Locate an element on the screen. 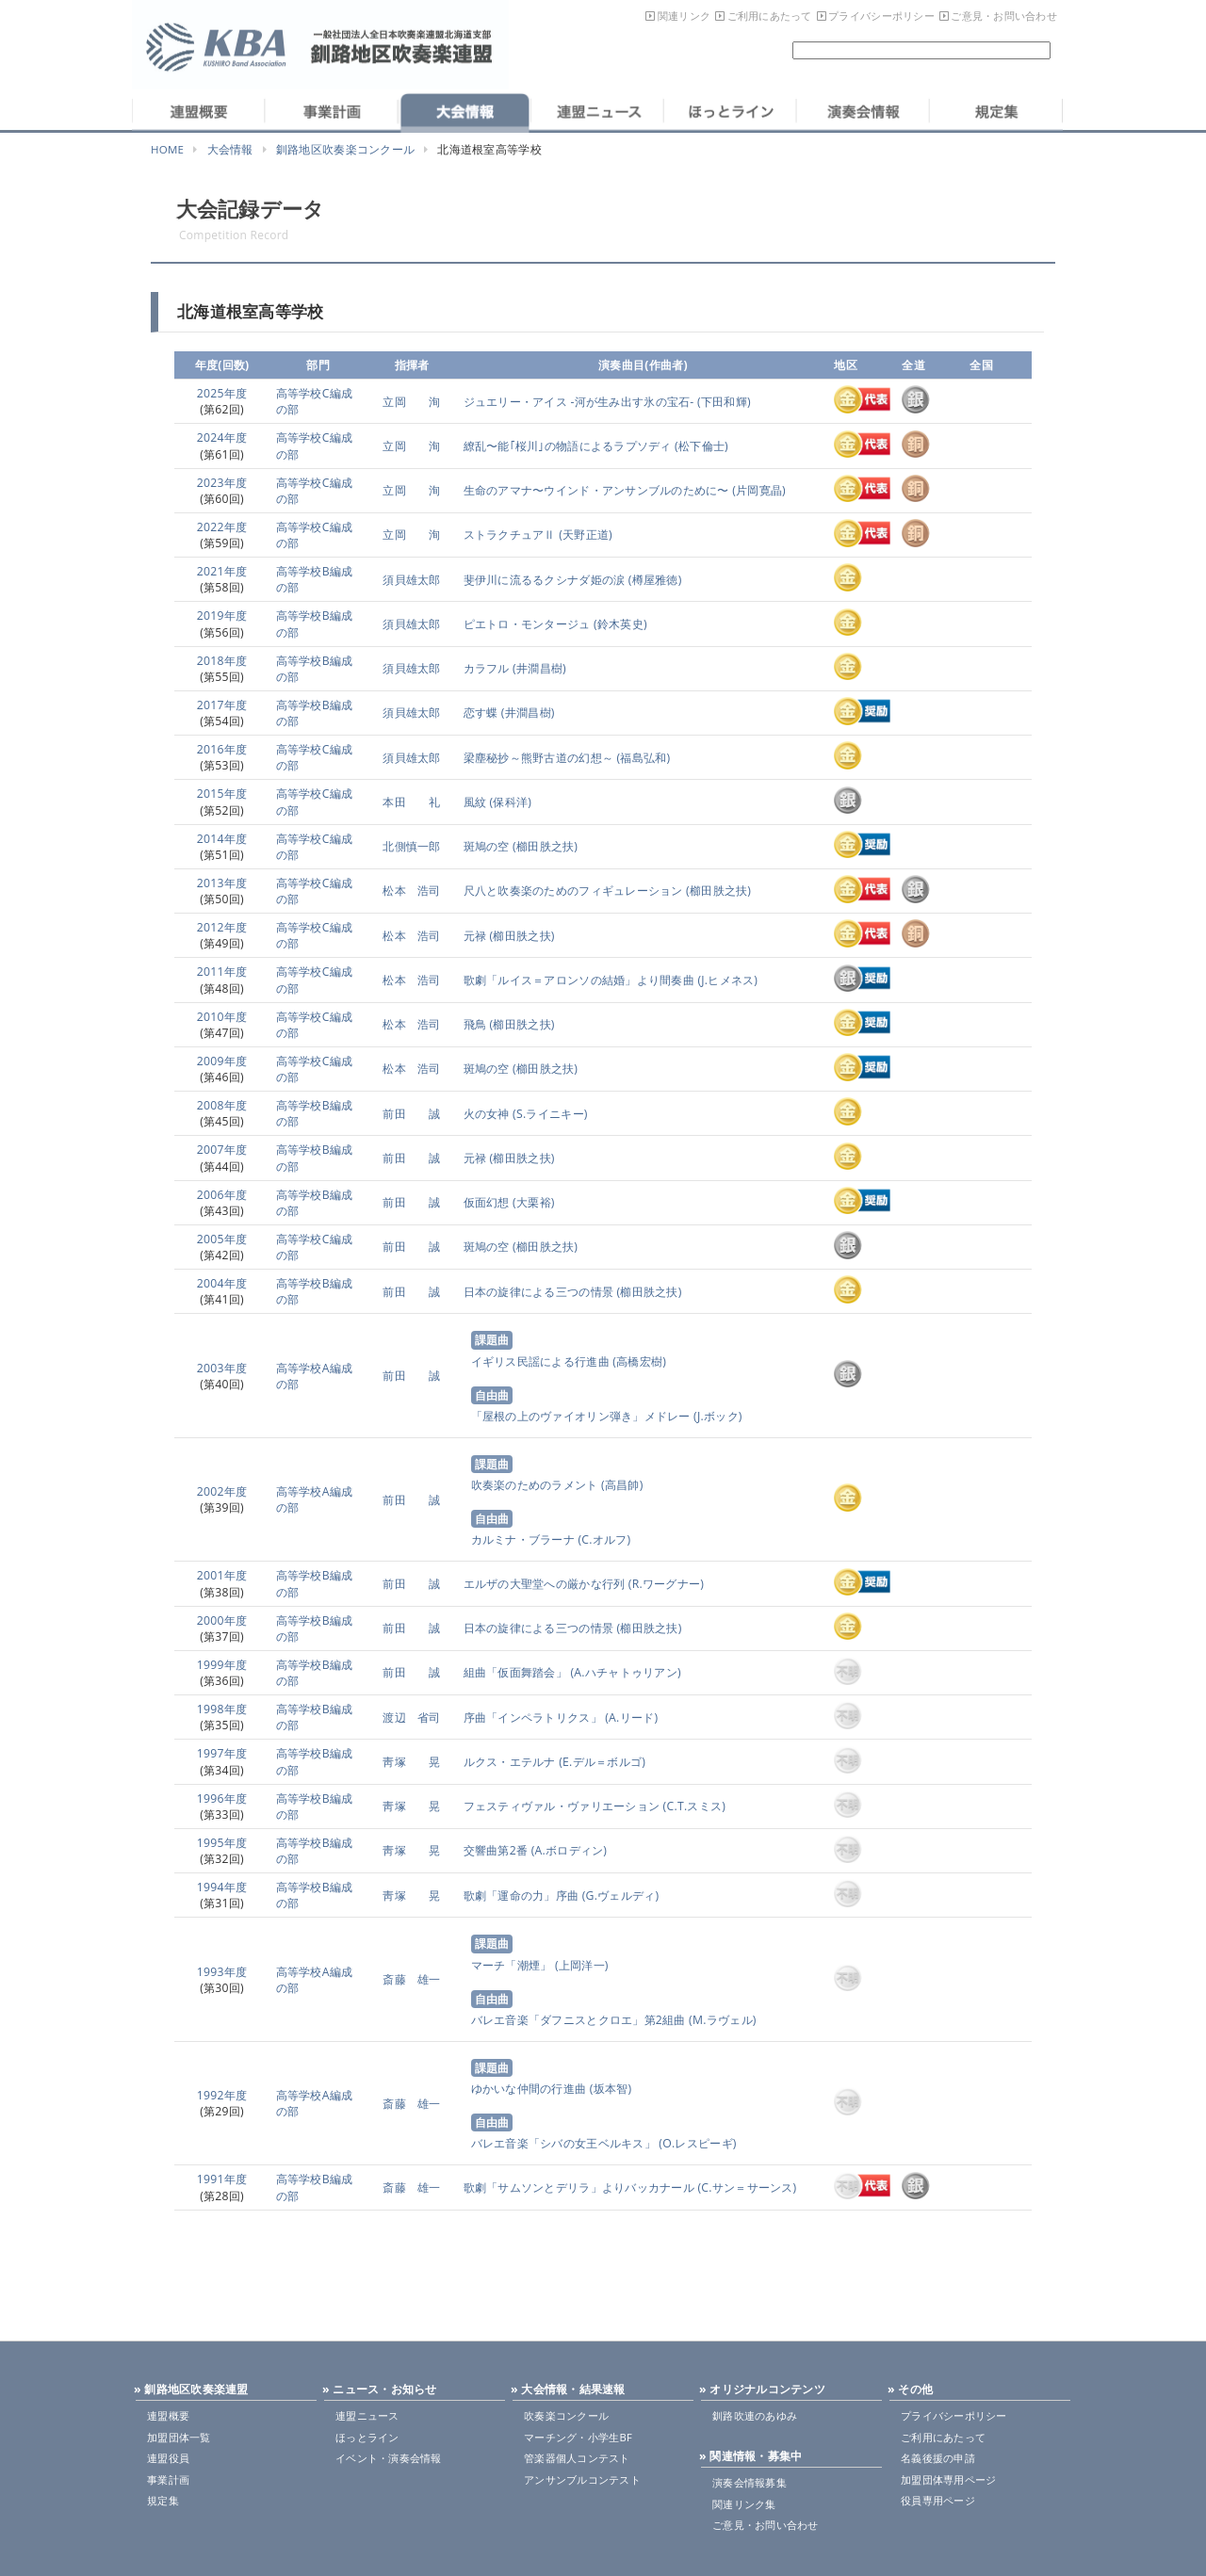  ルクス・エテルナ is located at coordinates (510, 1762).